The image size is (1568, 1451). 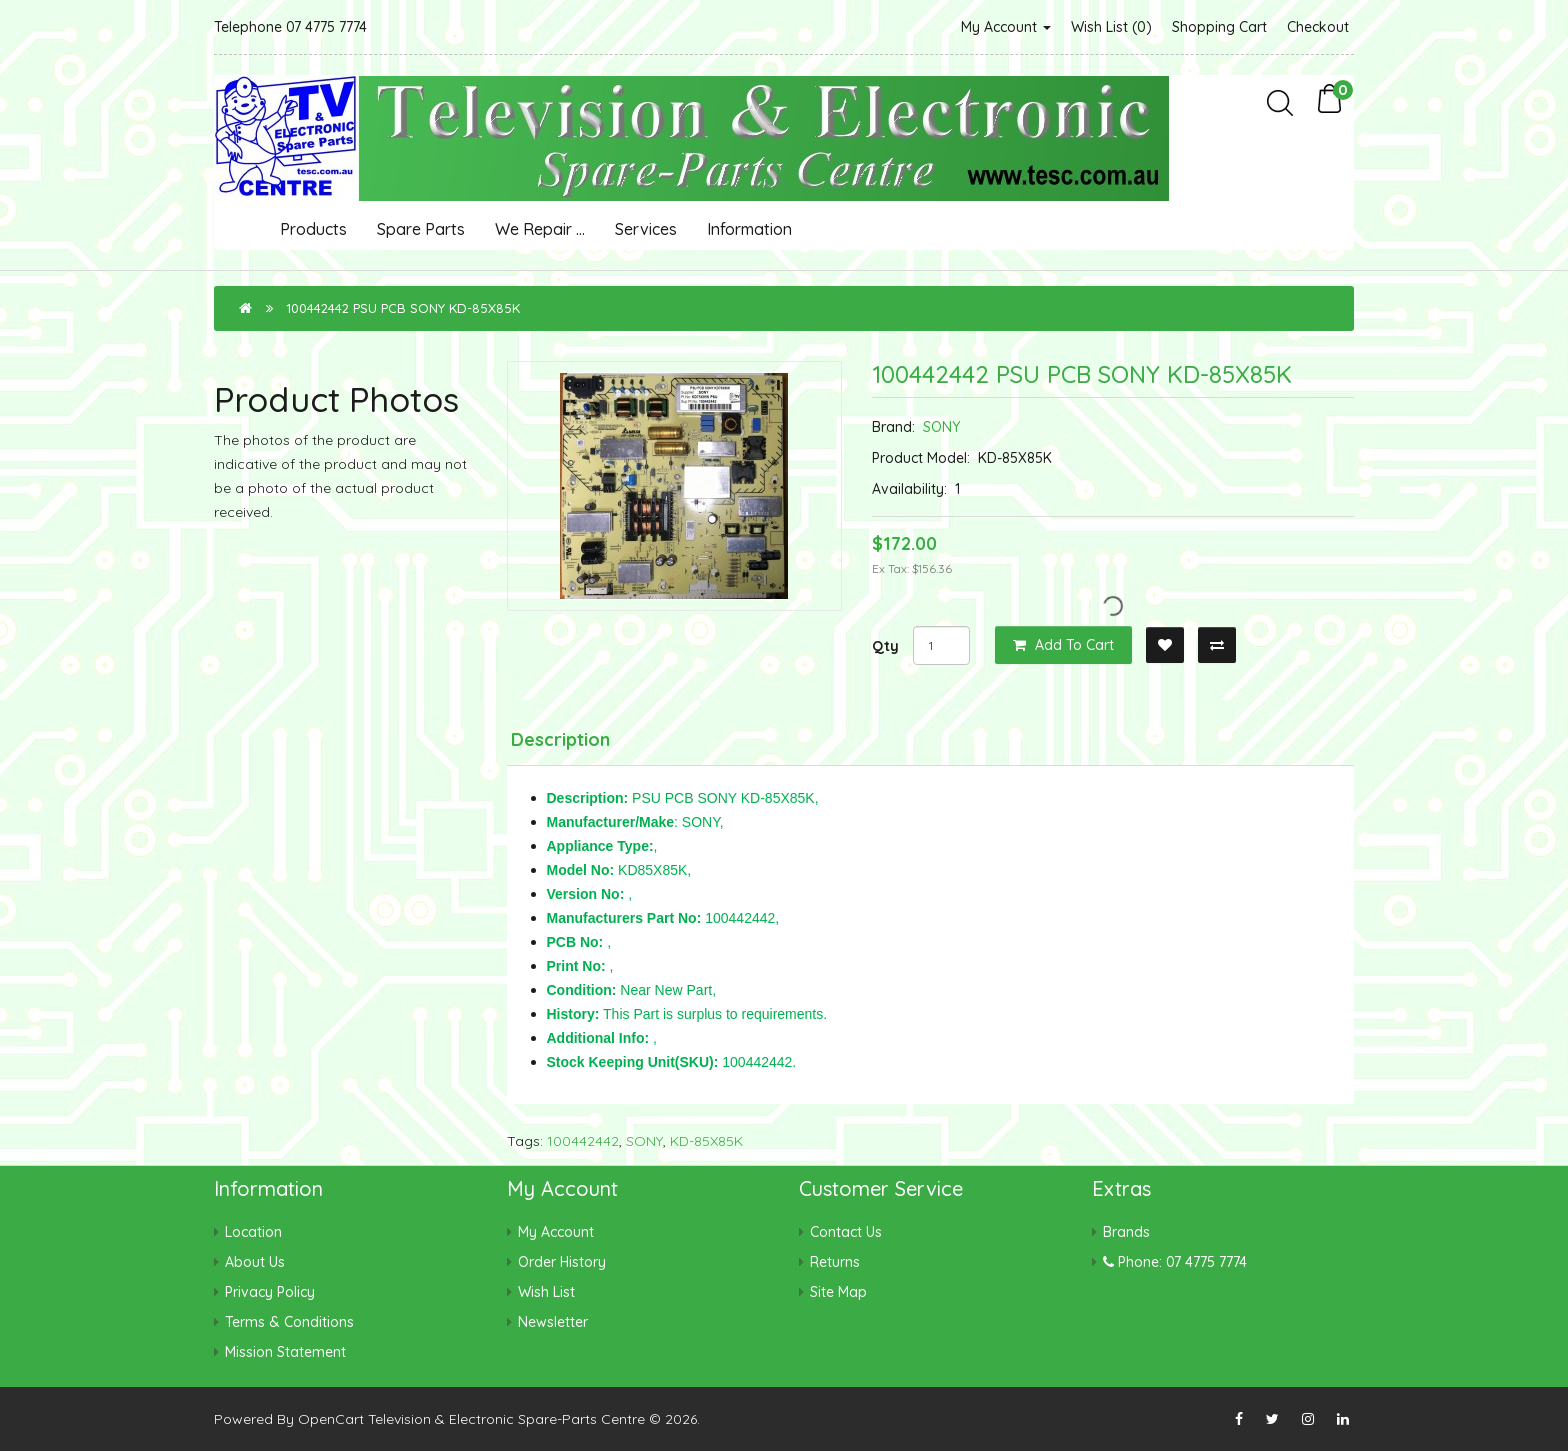 What do you see at coordinates (553, 1322) in the screenshot?
I see `Newsletter` at bounding box center [553, 1322].